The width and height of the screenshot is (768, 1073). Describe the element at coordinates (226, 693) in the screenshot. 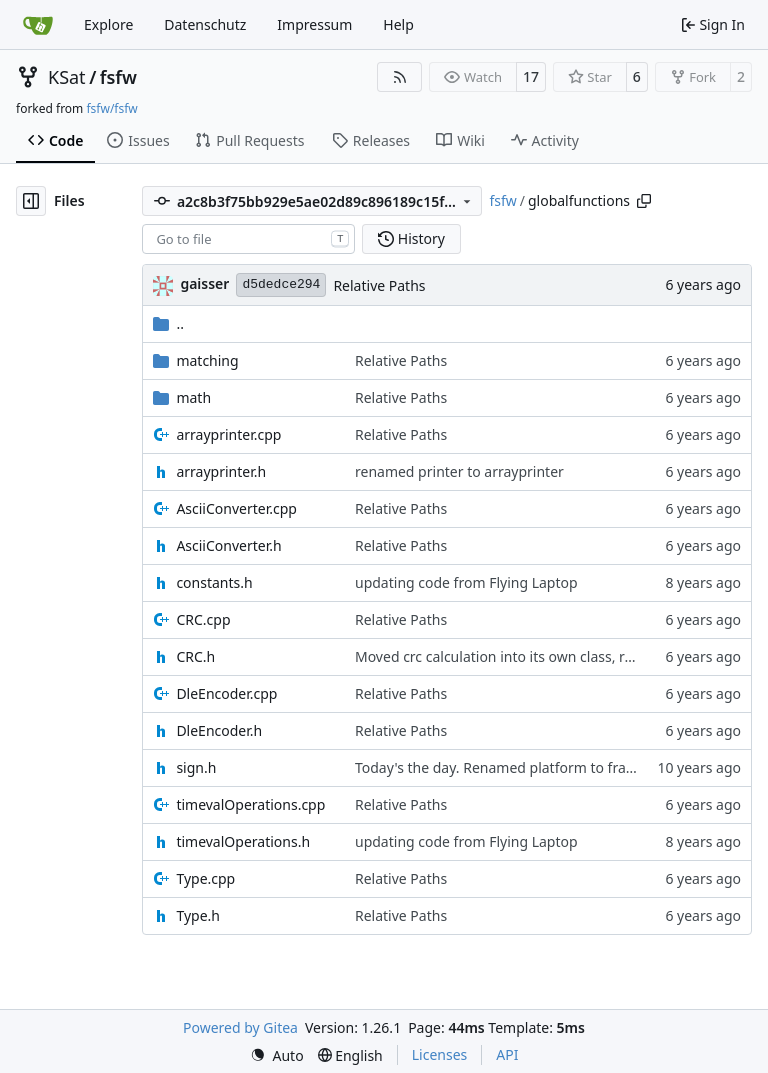

I see `DleEncoder.cpp` at that location.